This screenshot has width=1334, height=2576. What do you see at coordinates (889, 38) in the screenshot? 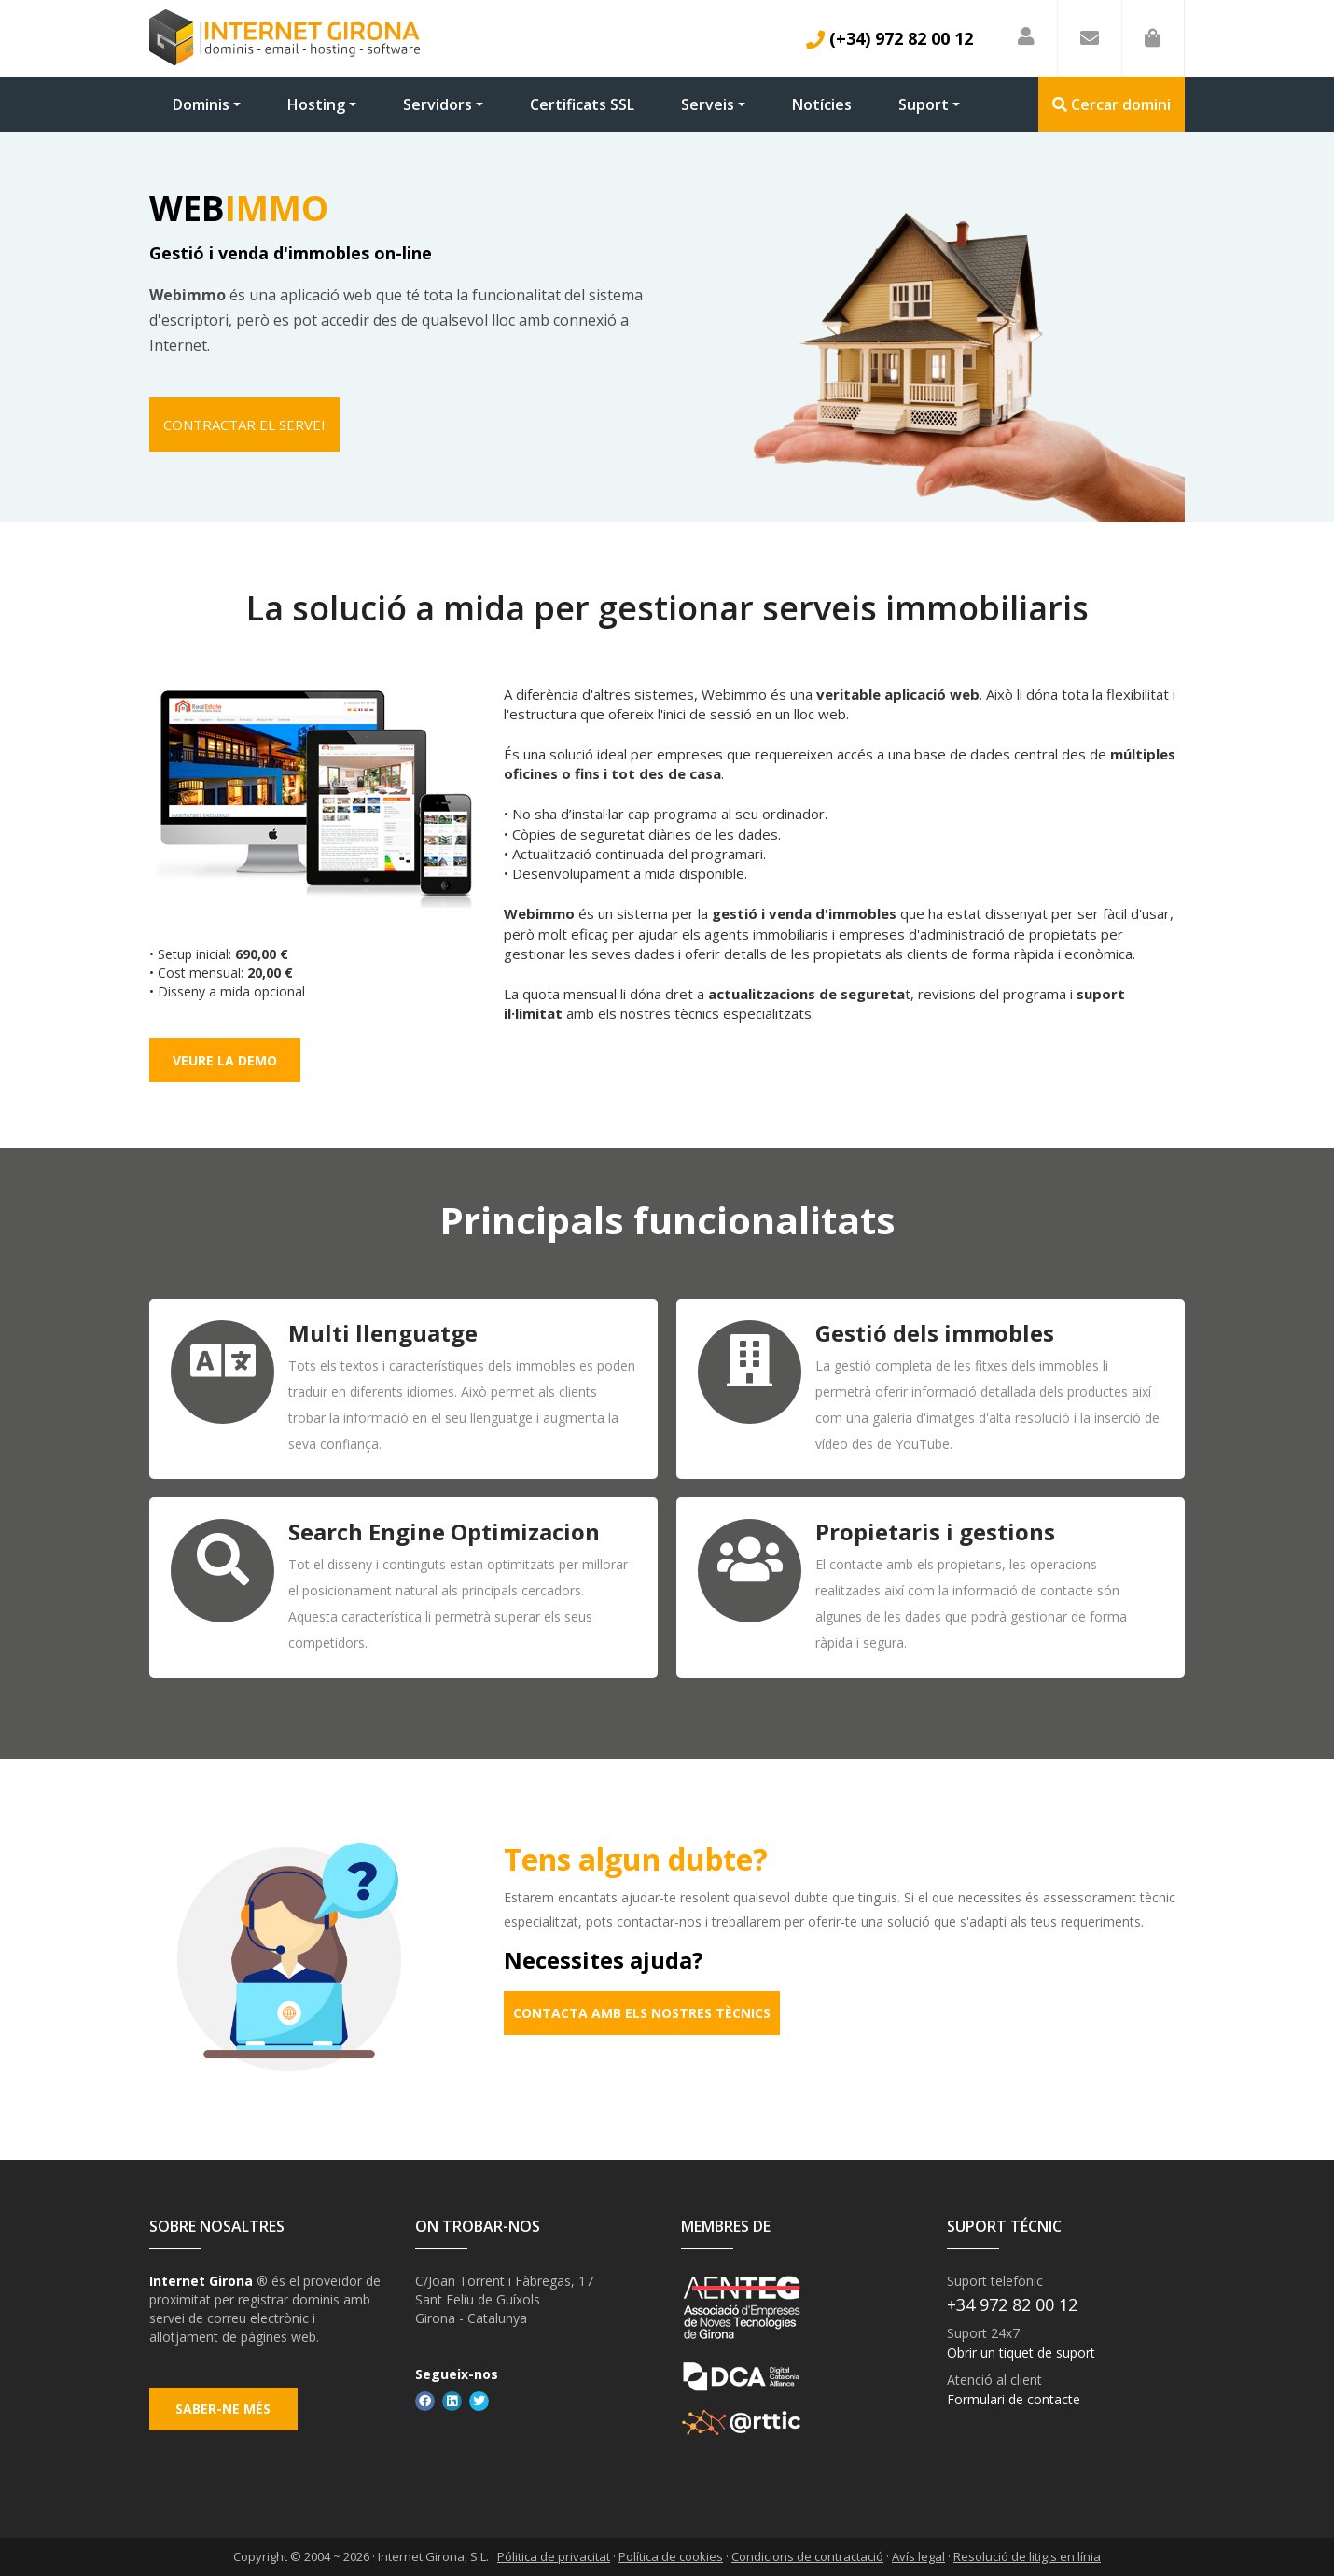
I see `(+34) 972 82 00 12` at bounding box center [889, 38].